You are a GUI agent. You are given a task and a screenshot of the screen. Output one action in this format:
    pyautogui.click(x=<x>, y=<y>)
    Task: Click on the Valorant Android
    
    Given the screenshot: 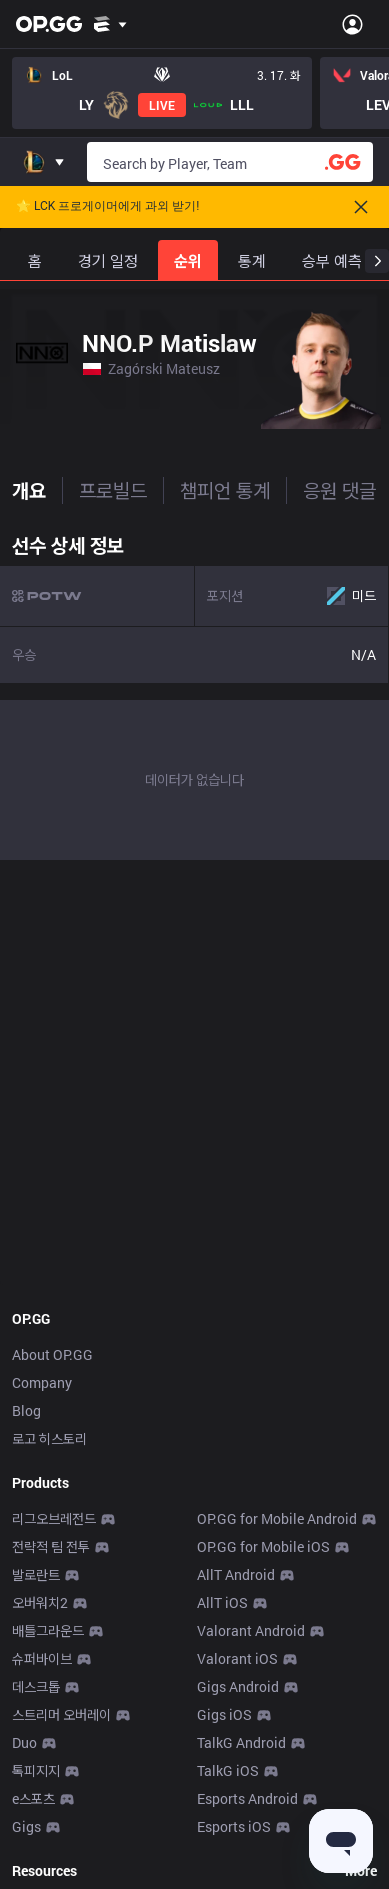 What is the action you would take?
    pyautogui.click(x=251, y=1630)
    